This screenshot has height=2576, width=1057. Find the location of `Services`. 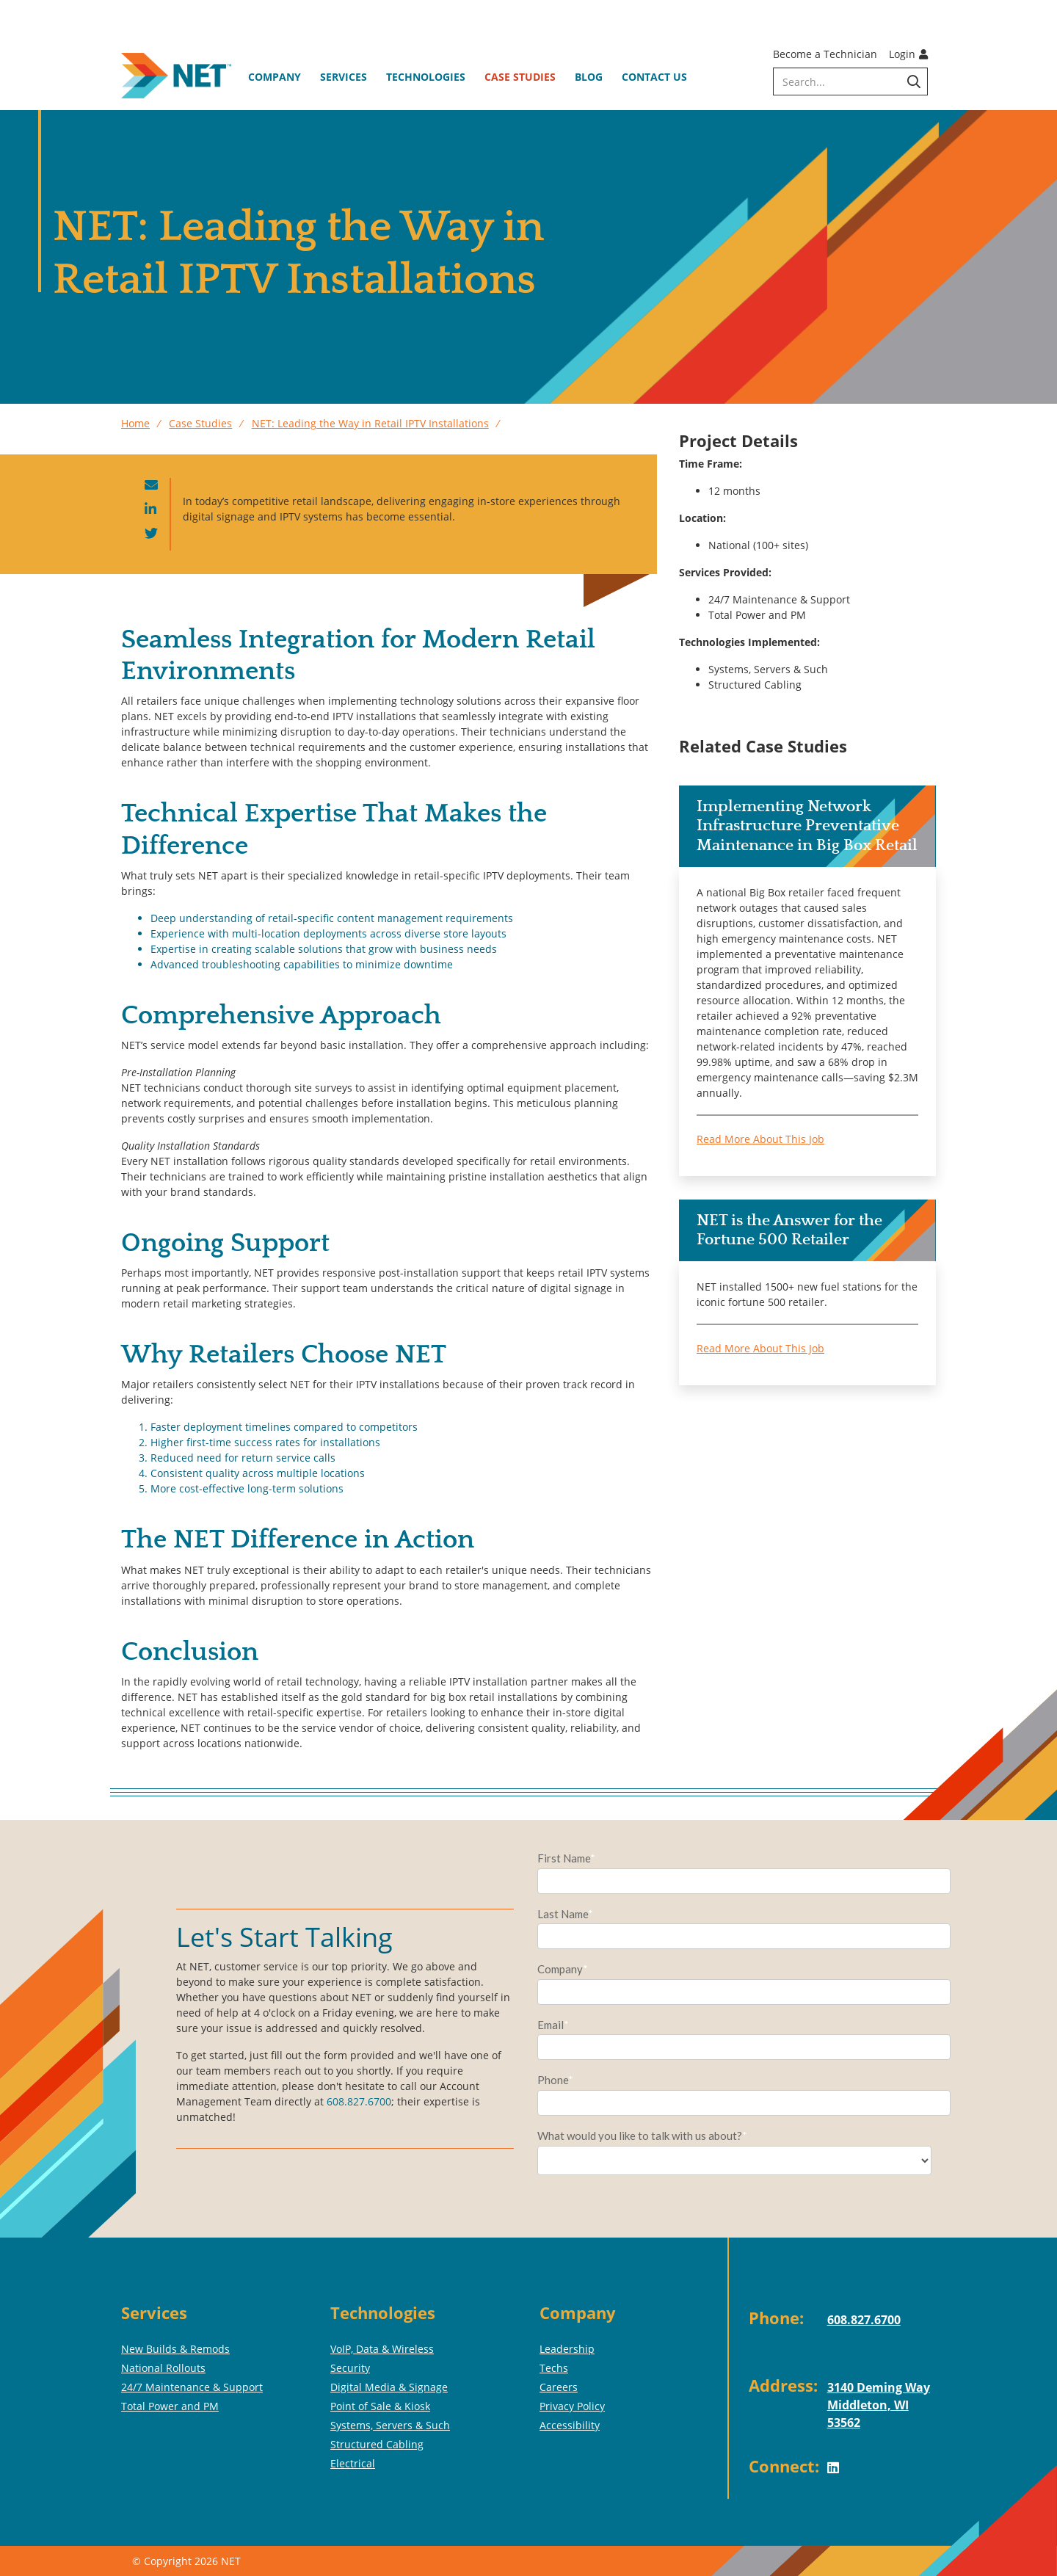

Services is located at coordinates (343, 77).